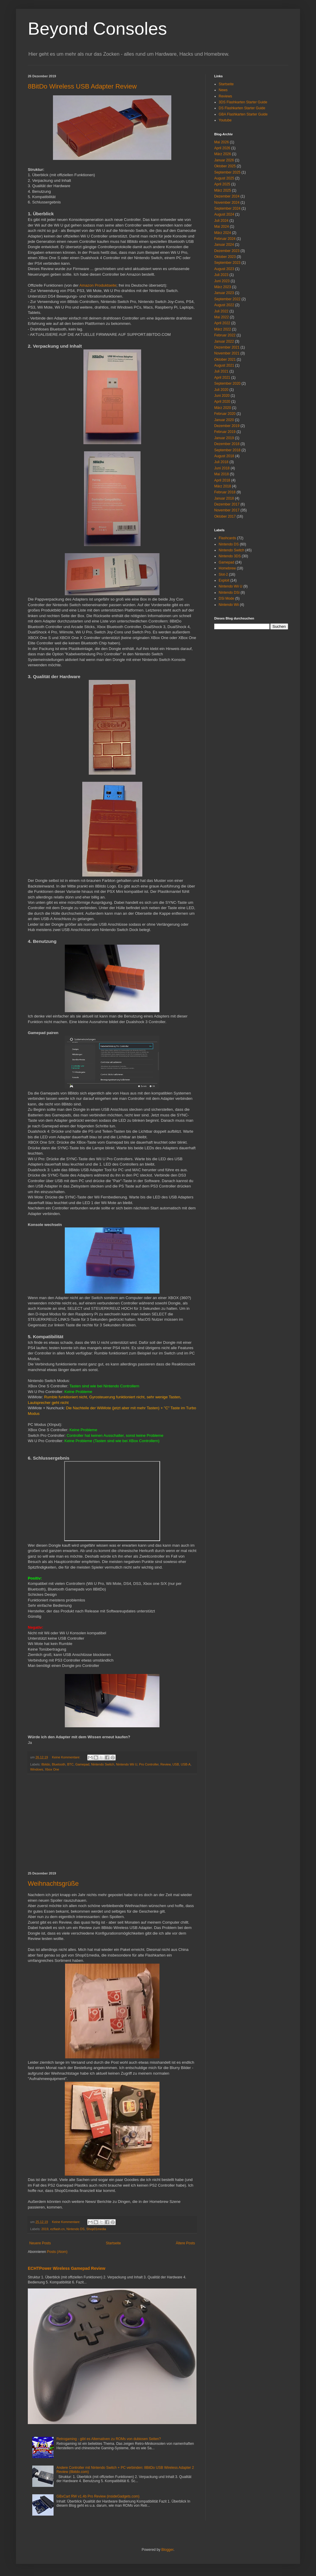  What do you see at coordinates (226, 426) in the screenshot?
I see `Dezember 2019` at bounding box center [226, 426].